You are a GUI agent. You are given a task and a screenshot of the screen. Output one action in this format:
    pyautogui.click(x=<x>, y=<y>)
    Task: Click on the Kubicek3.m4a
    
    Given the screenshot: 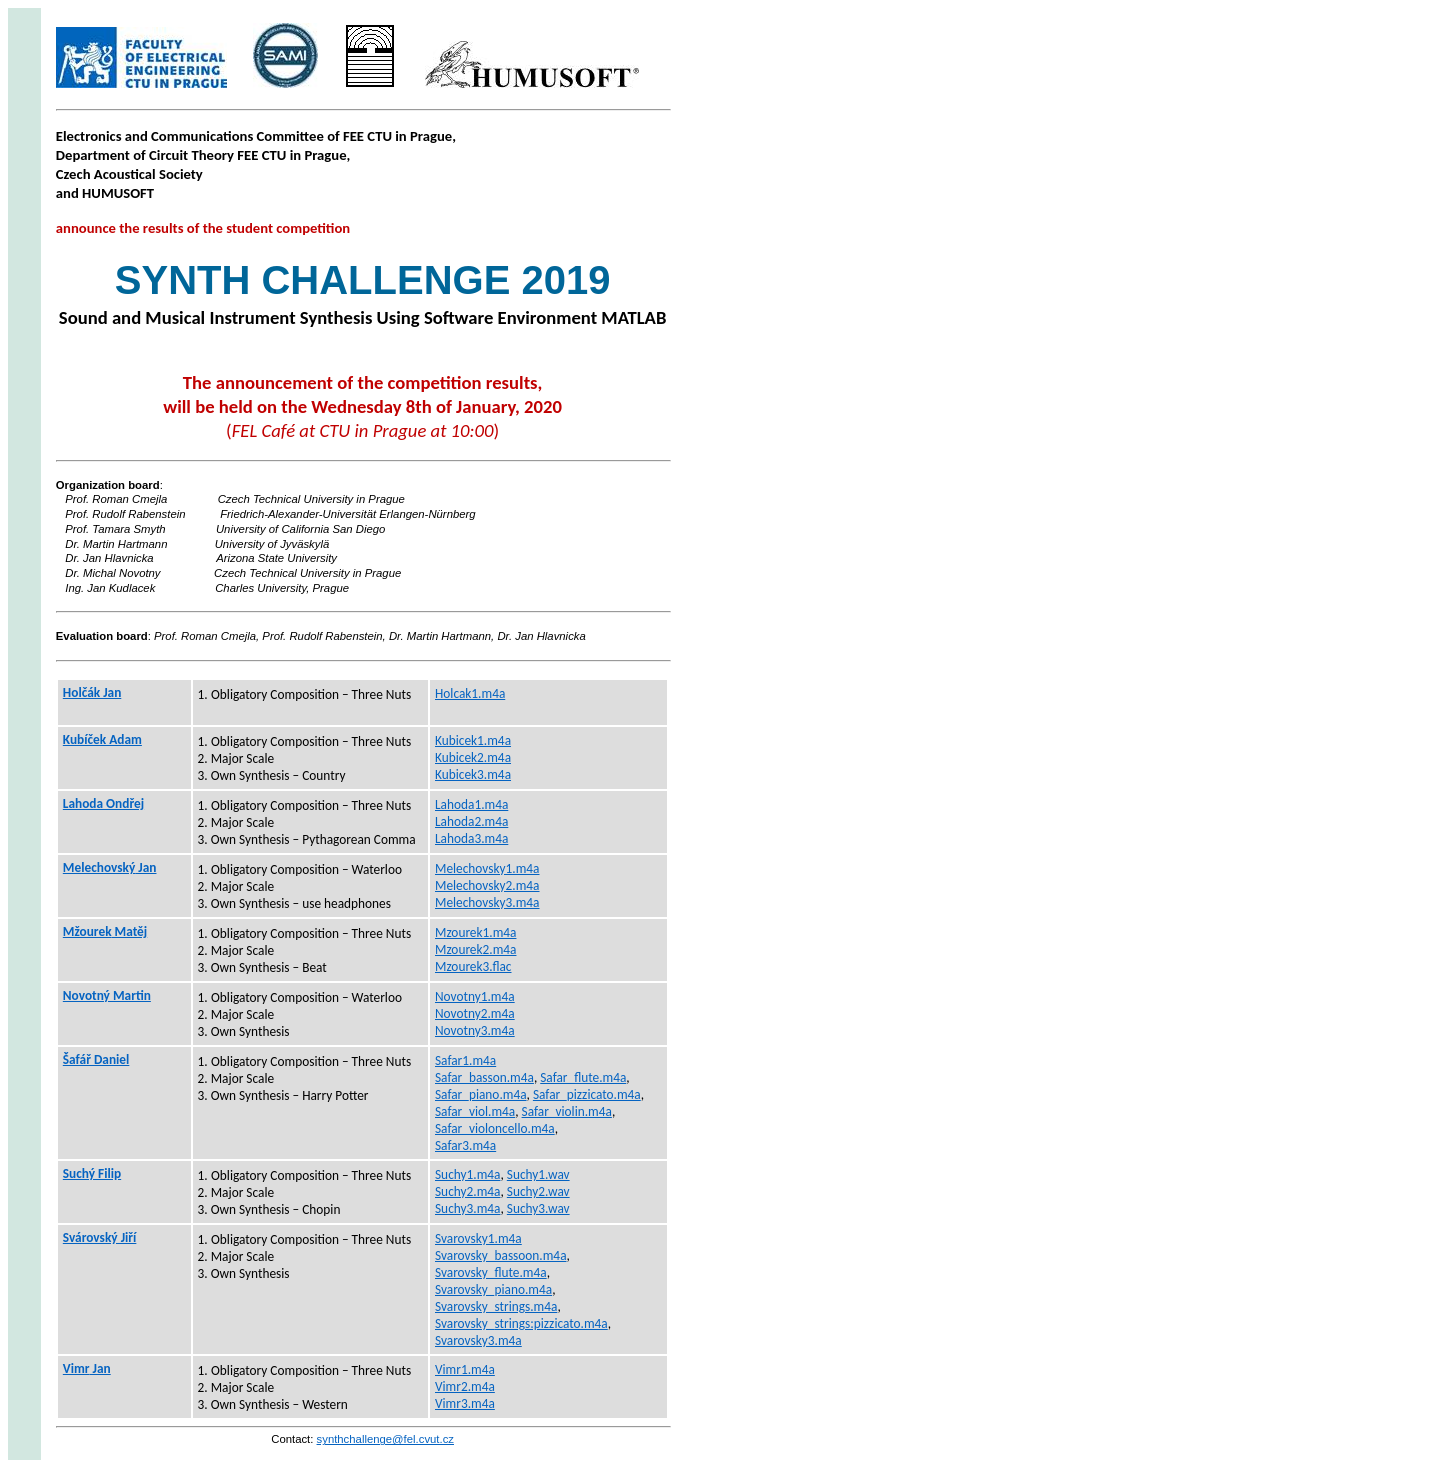 What is the action you would take?
    pyautogui.click(x=473, y=774)
    